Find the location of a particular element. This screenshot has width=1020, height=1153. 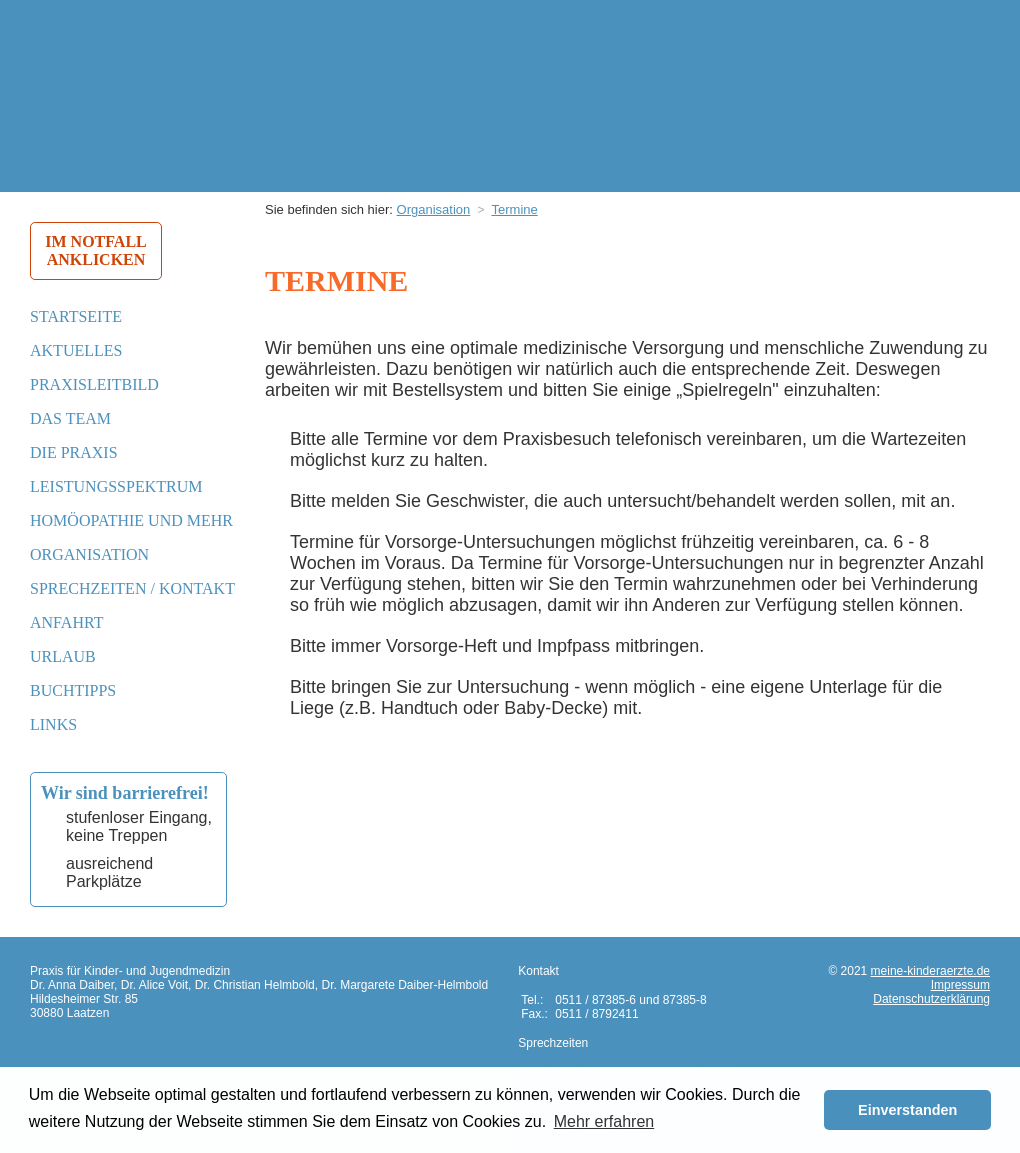

Mehr erfahren [button] is located at coordinates (604, 1121).